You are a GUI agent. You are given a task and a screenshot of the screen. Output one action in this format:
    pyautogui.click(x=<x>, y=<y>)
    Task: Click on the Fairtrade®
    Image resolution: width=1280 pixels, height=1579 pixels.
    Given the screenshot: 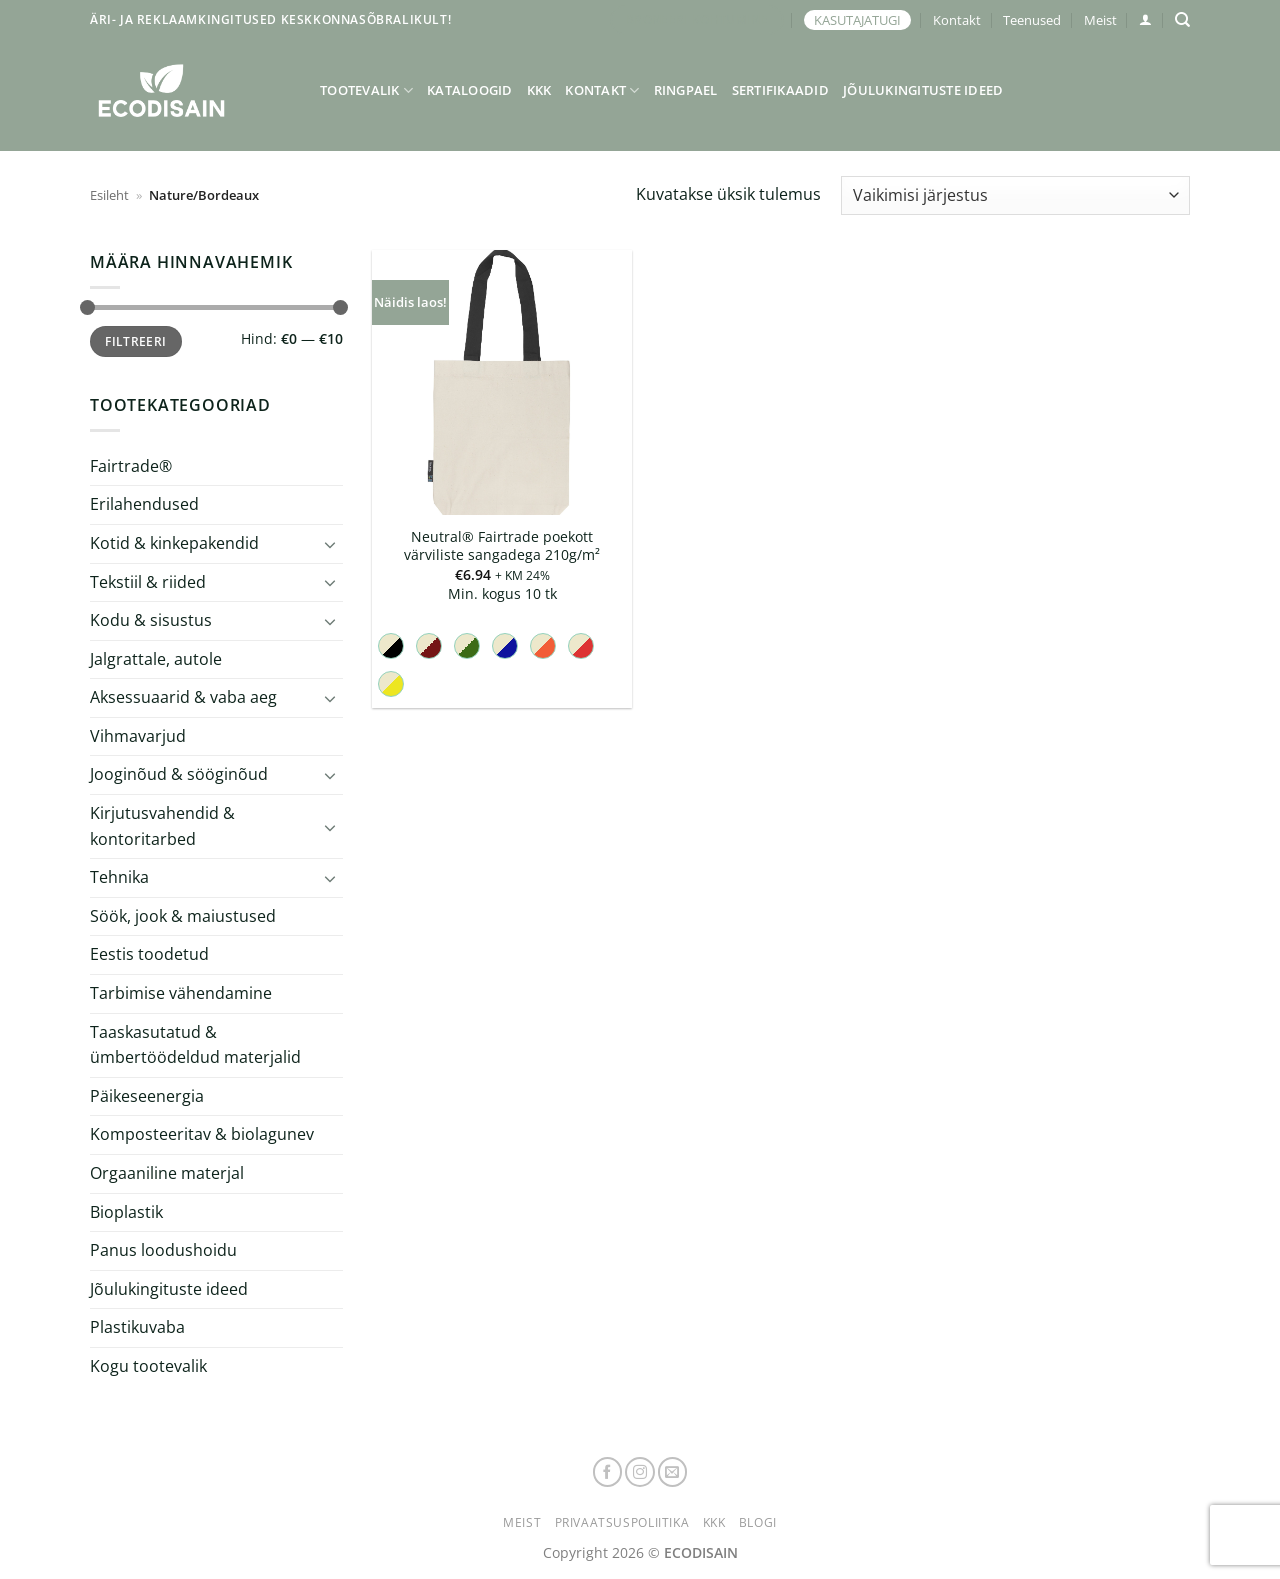 What is the action you would take?
    pyautogui.click(x=131, y=466)
    